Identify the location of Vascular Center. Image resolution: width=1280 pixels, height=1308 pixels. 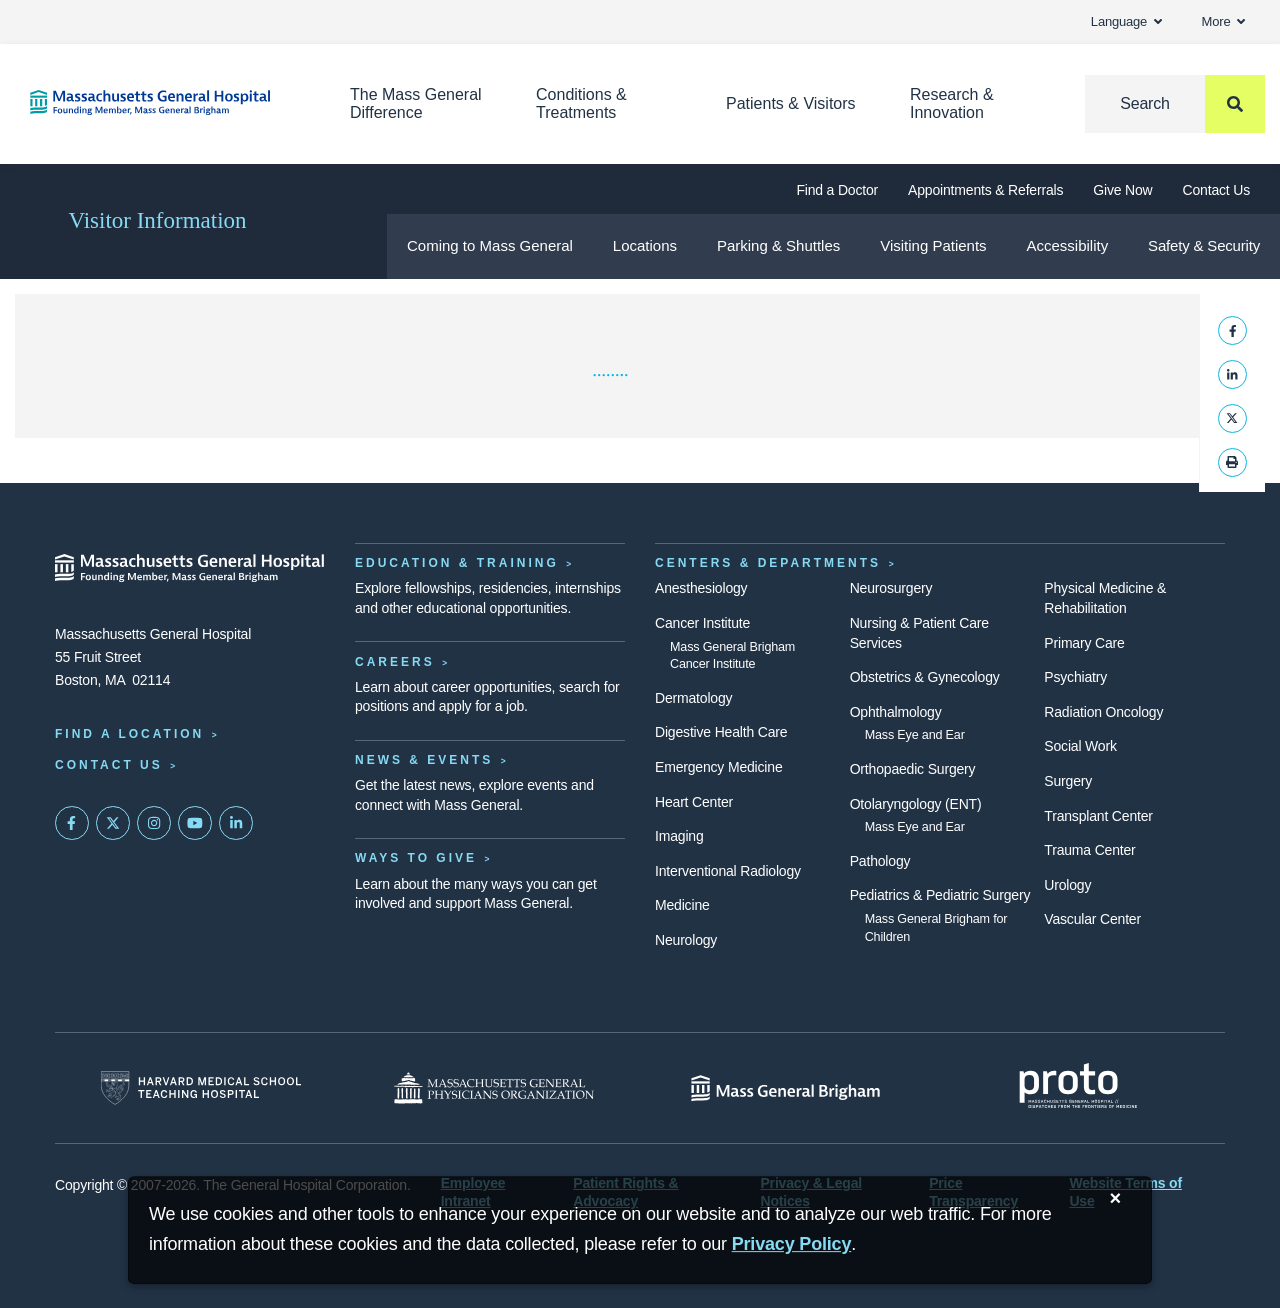
(1092, 919).